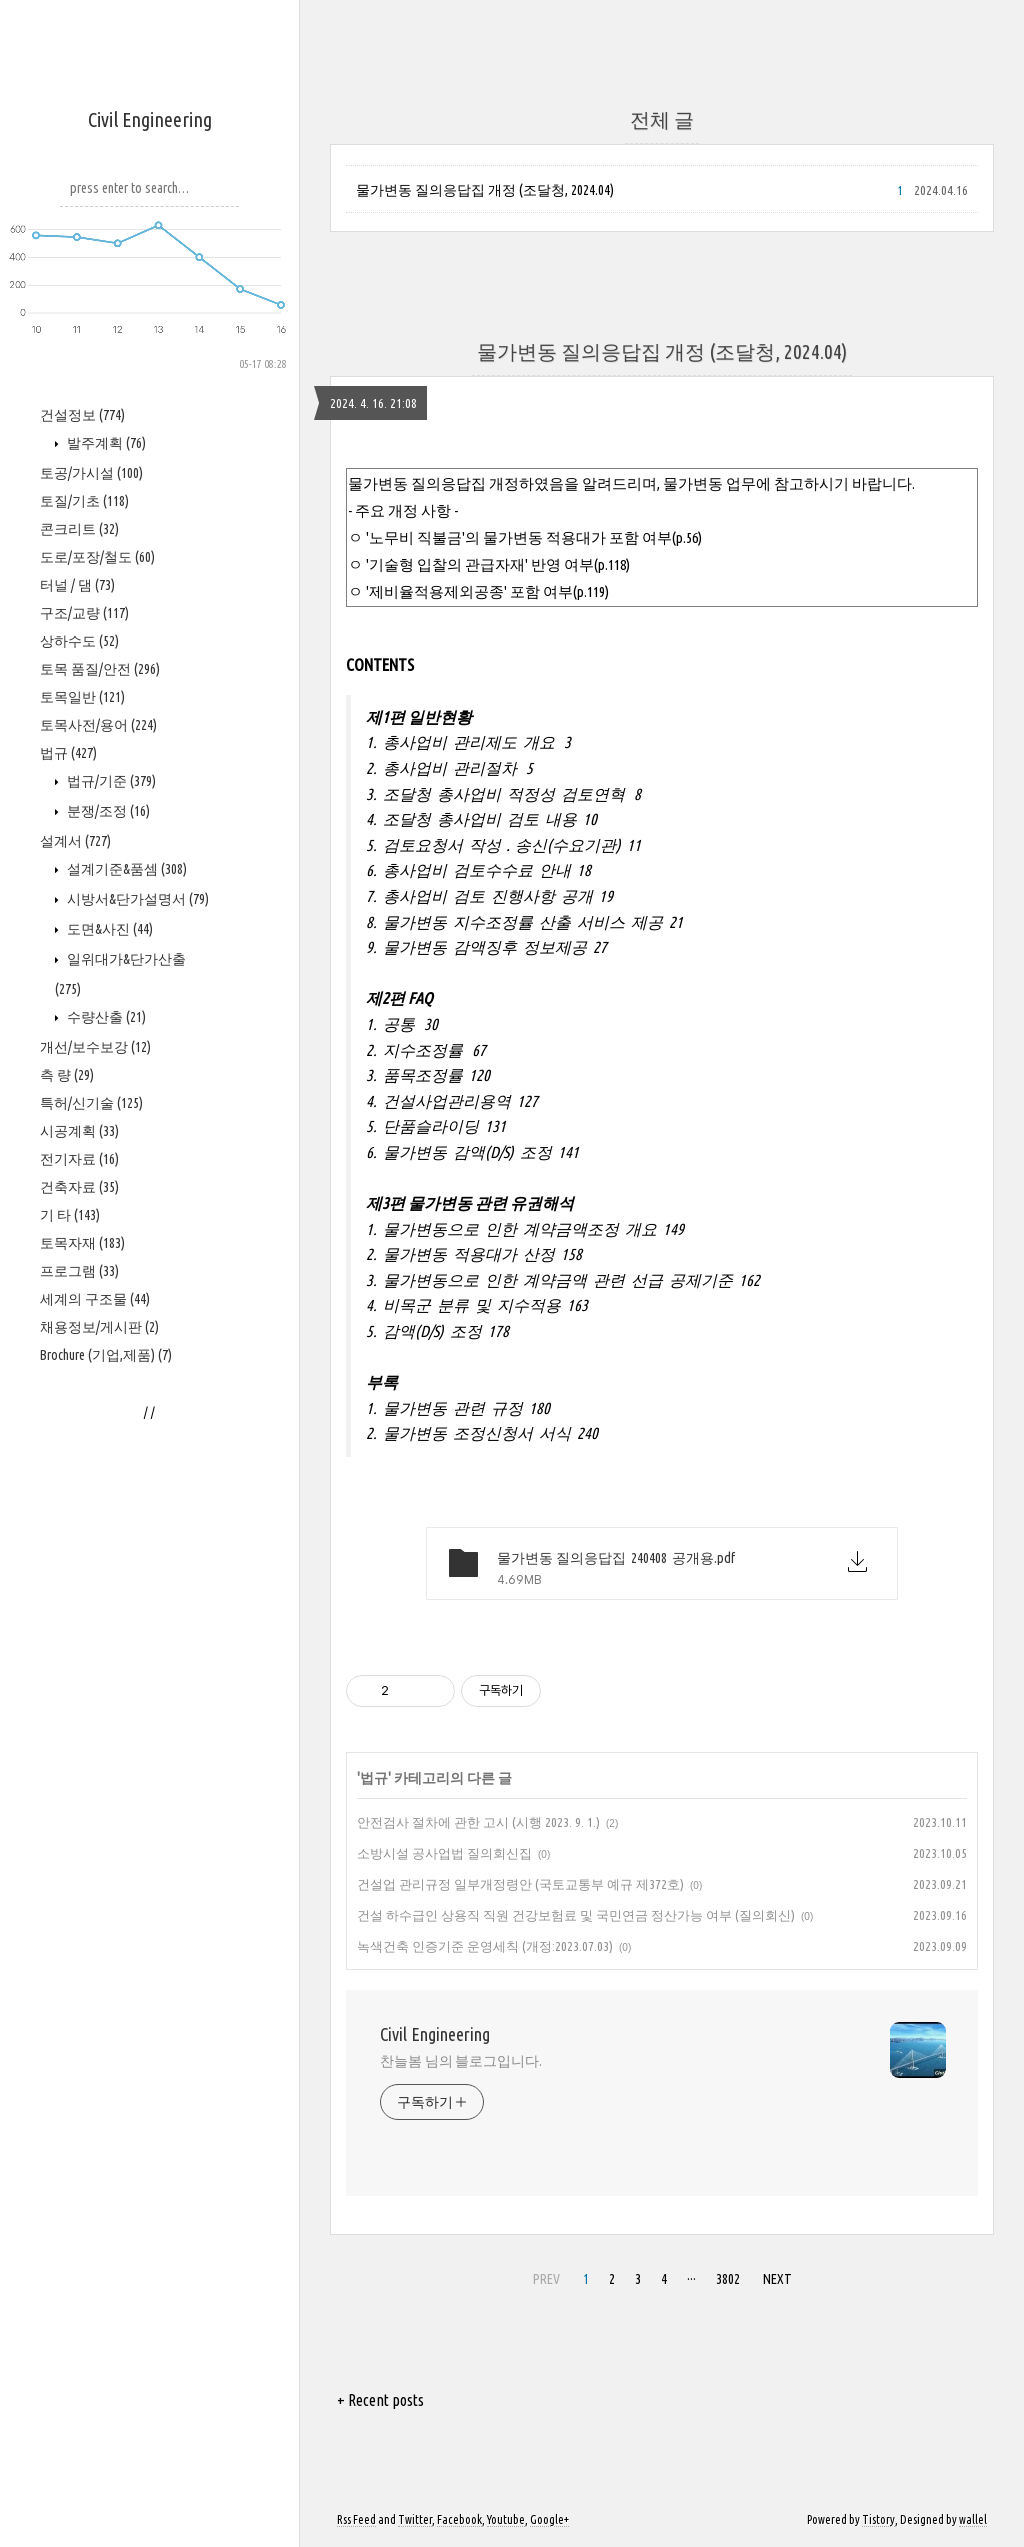 Image resolution: width=1024 pixels, height=2547 pixels. Describe the element at coordinates (110, 781) in the screenshot. I see `법규/기준` at that location.